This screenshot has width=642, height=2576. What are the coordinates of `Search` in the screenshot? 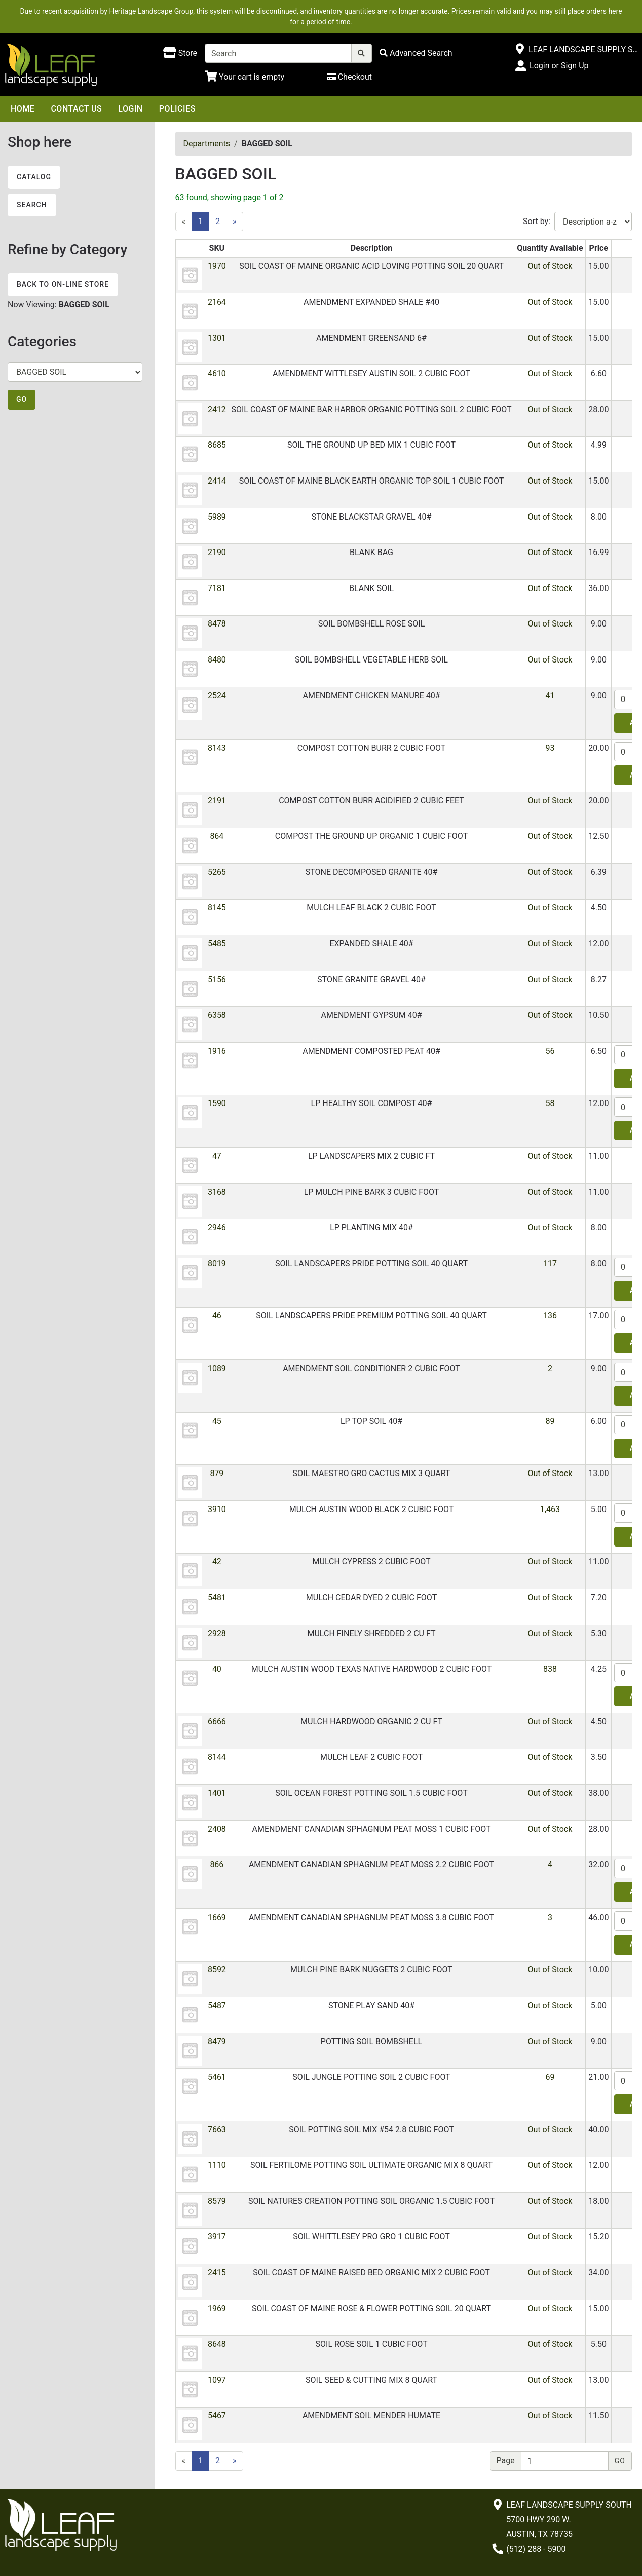 It's located at (32, 205).